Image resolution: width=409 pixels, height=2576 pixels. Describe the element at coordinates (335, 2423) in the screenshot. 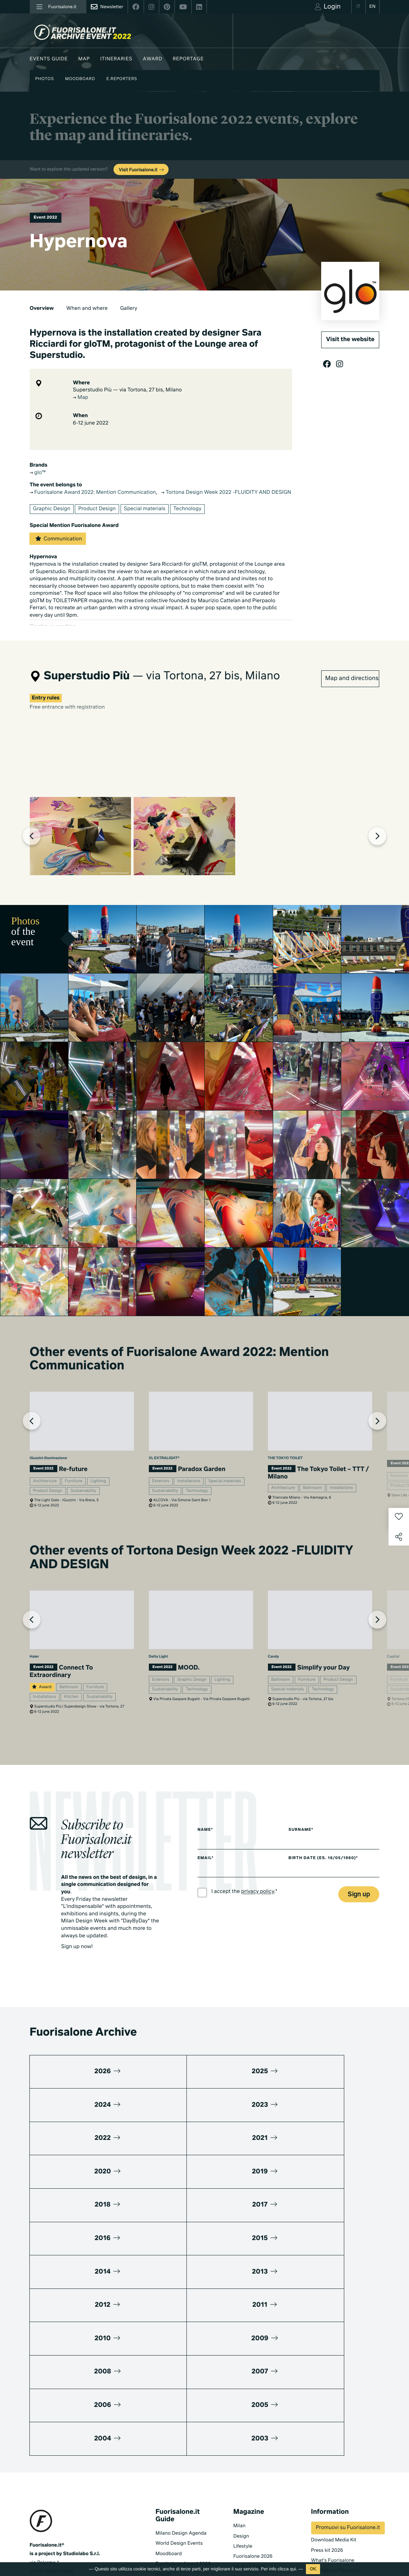

I see `Fuorisalone Passport` at that location.